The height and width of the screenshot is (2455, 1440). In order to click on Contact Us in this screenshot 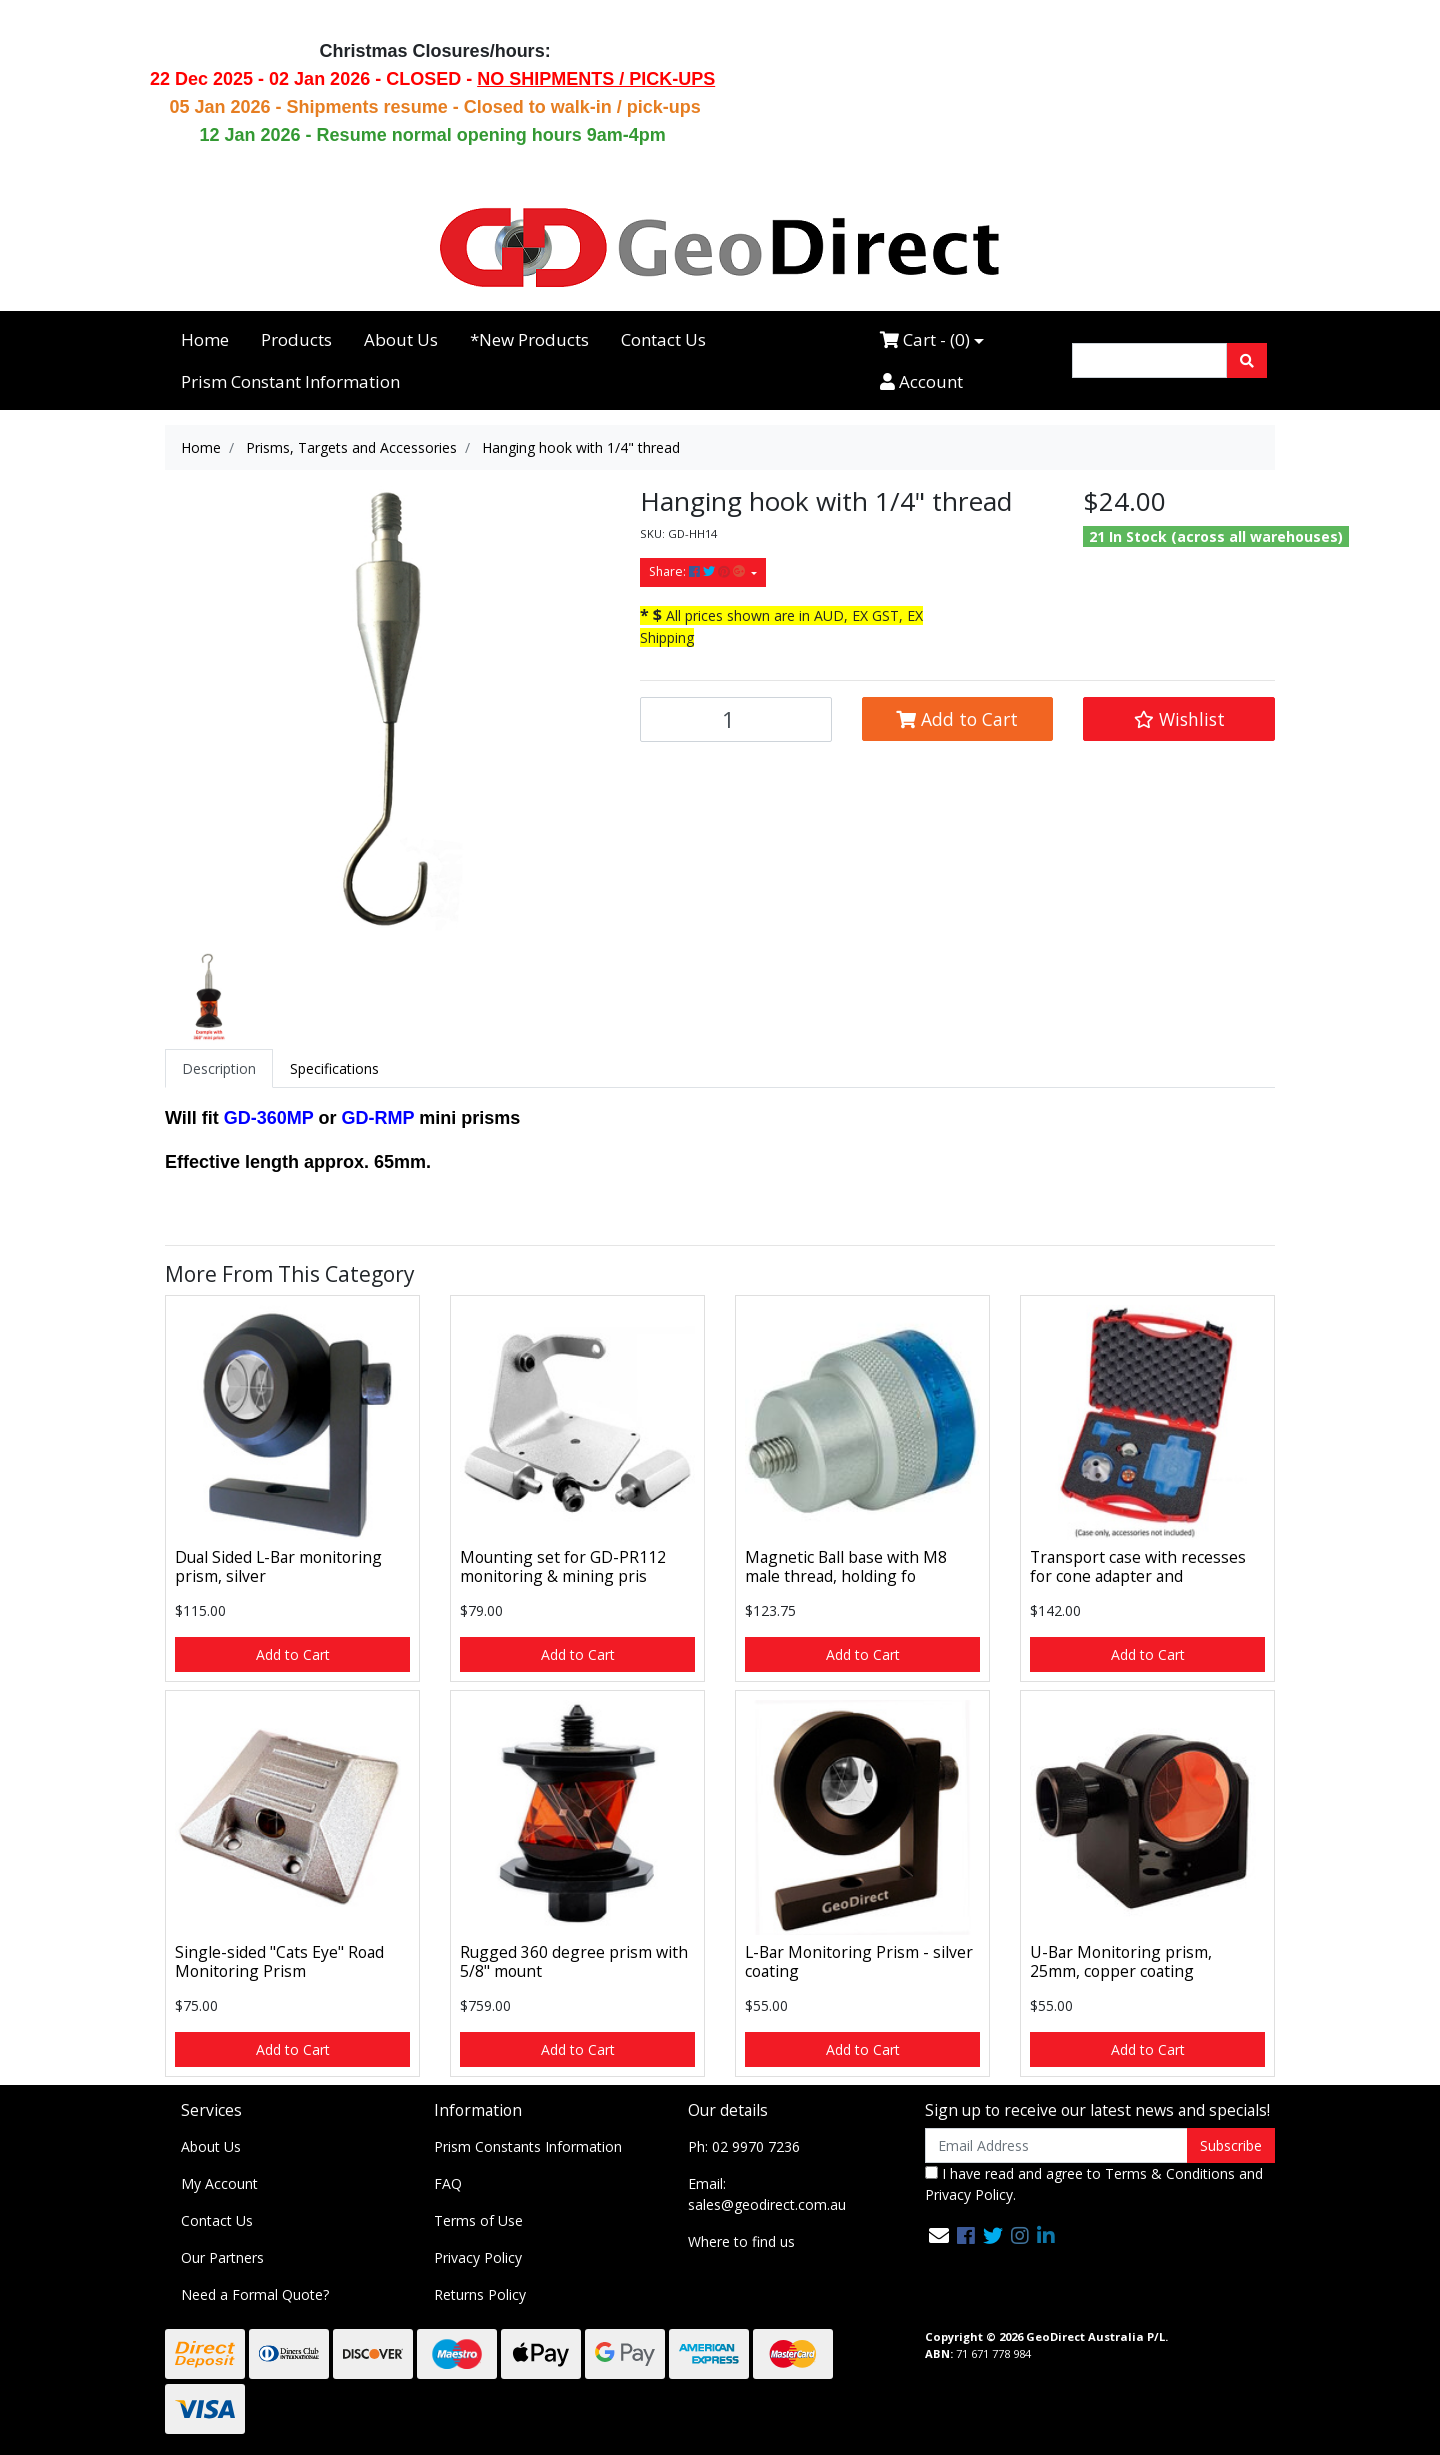, I will do `click(663, 339)`.